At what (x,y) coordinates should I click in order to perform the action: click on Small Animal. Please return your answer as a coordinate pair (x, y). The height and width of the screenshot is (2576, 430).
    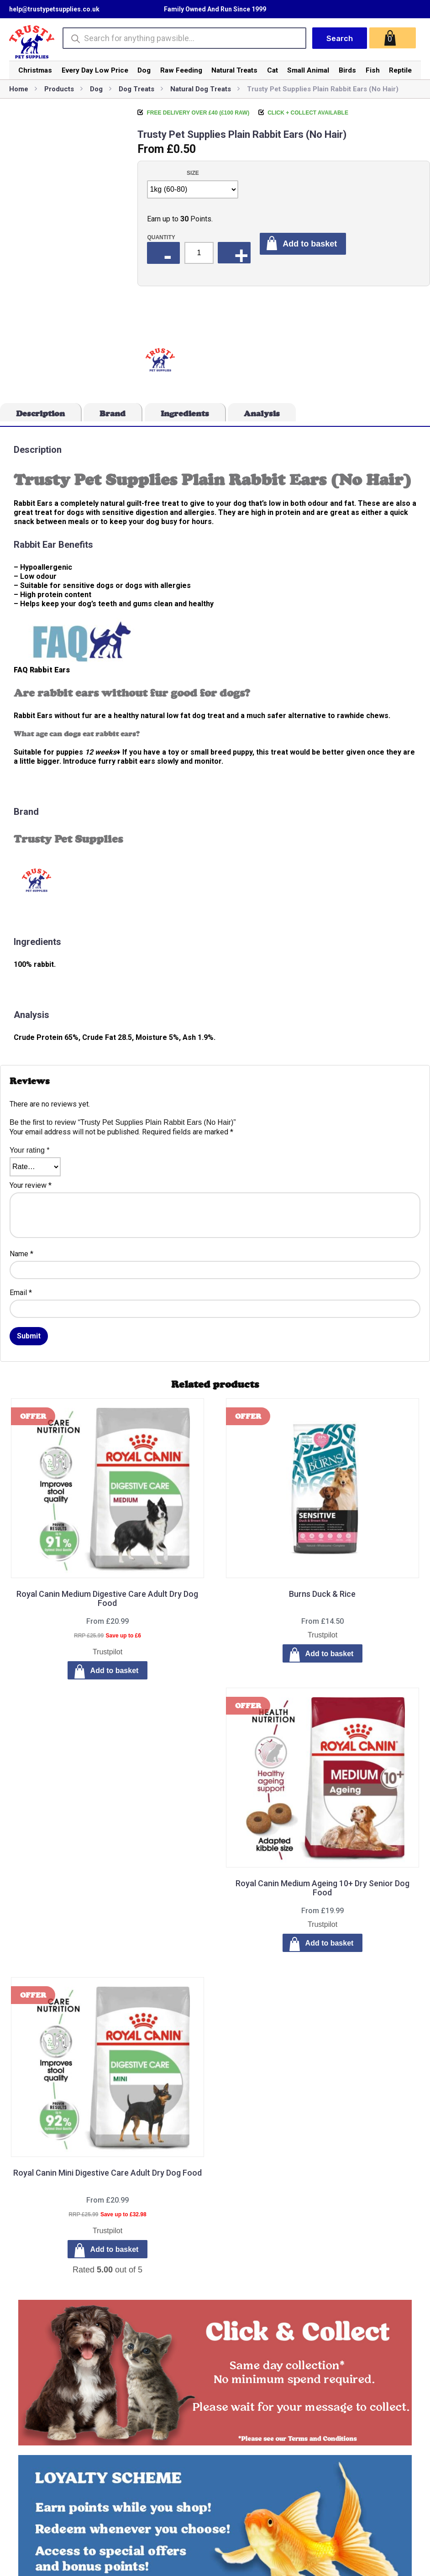
    Looking at the image, I should click on (308, 70).